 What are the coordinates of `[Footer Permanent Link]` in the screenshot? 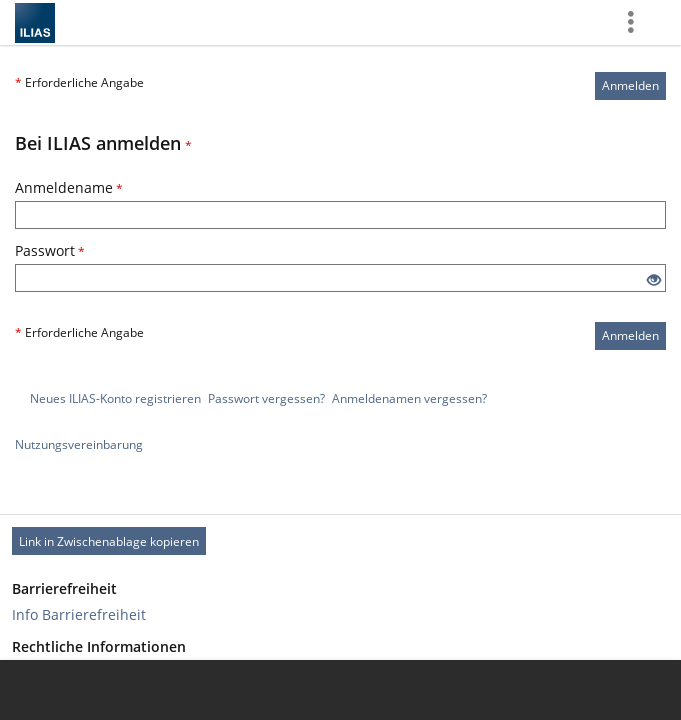 It's located at (340, 541).